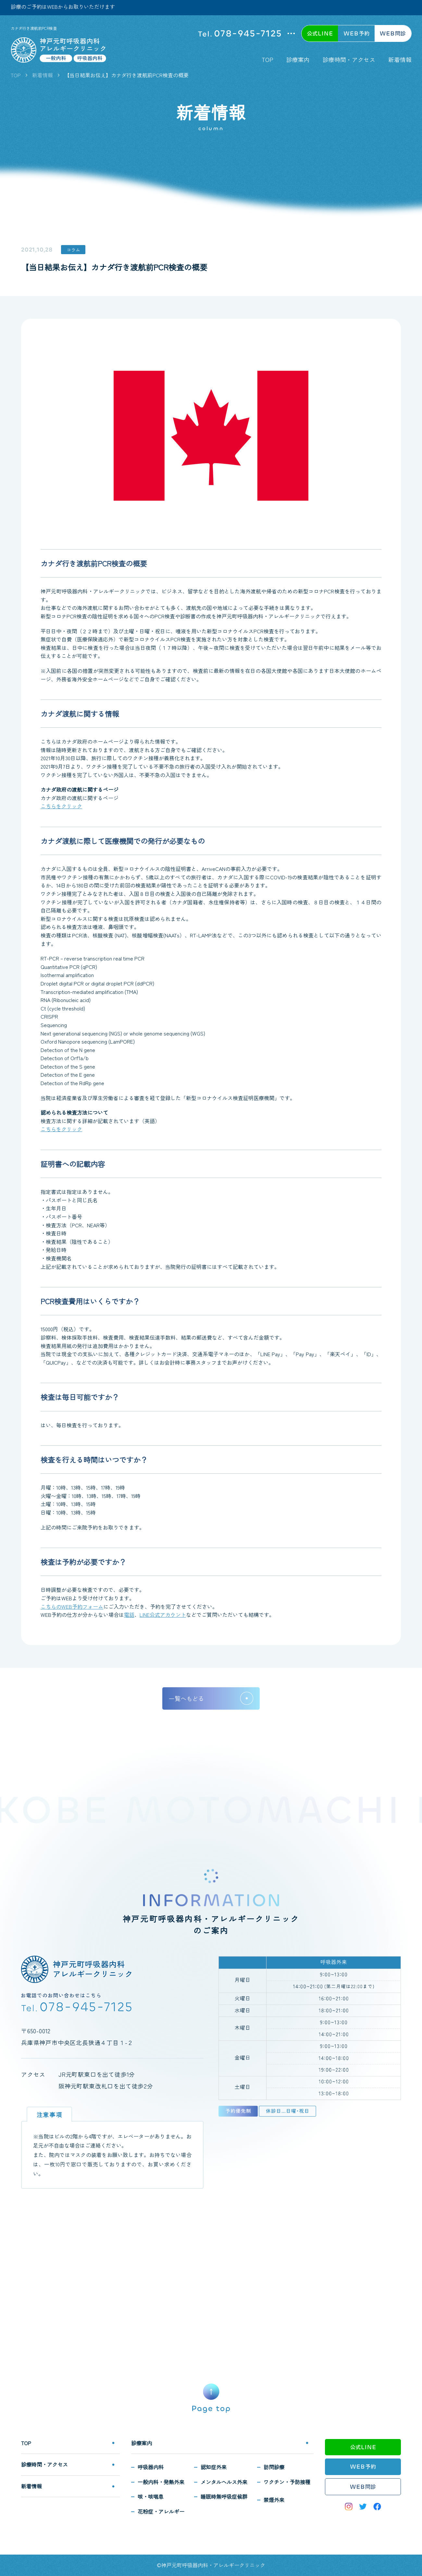 This screenshot has width=422, height=2576. I want to click on 一般内科・発熱外来, so click(161, 2482).